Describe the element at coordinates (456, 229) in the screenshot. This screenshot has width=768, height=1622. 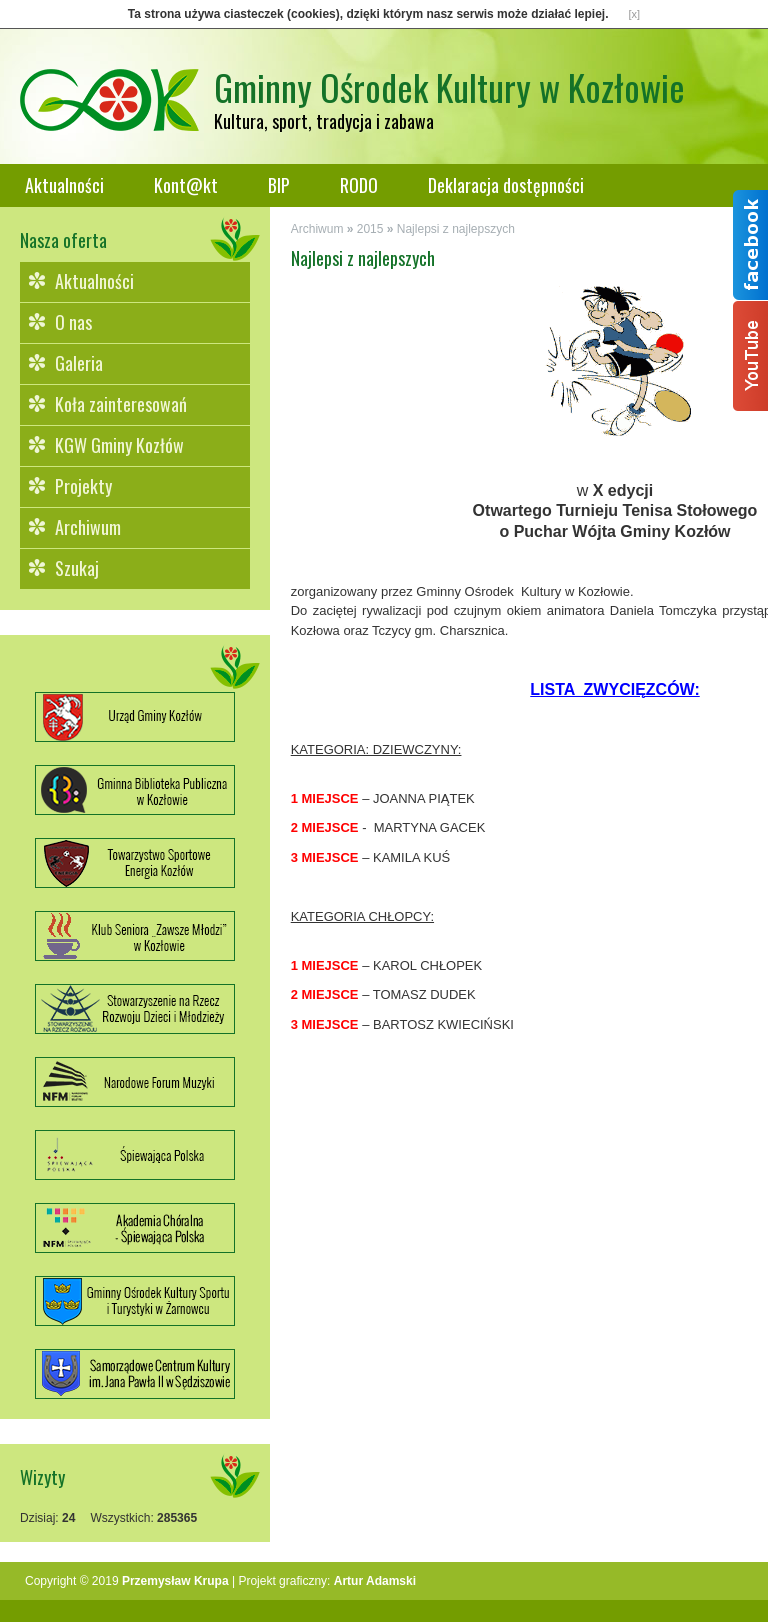
I see `Najlepsi z najlepszych` at that location.